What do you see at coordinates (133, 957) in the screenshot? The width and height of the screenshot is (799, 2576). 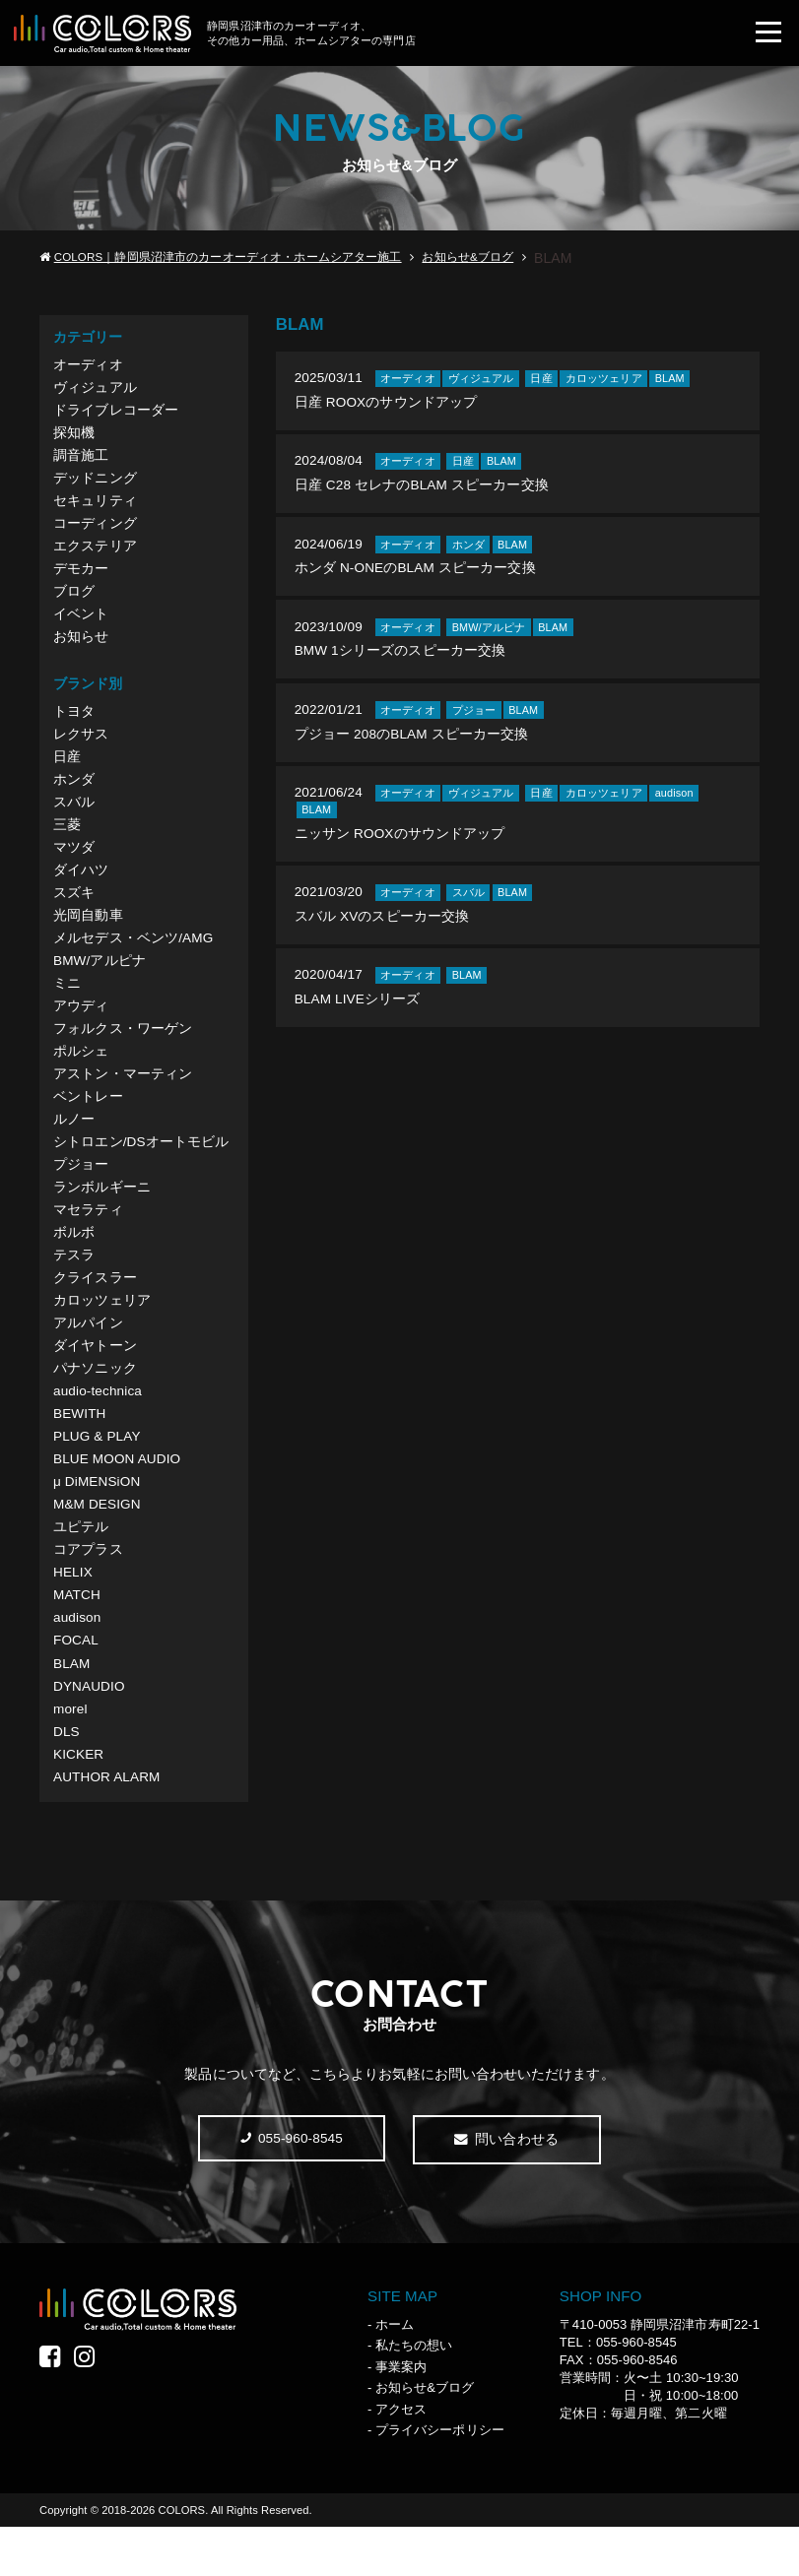 I see `メルセデス・ベンツ/AMG` at bounding box center [133, 957].